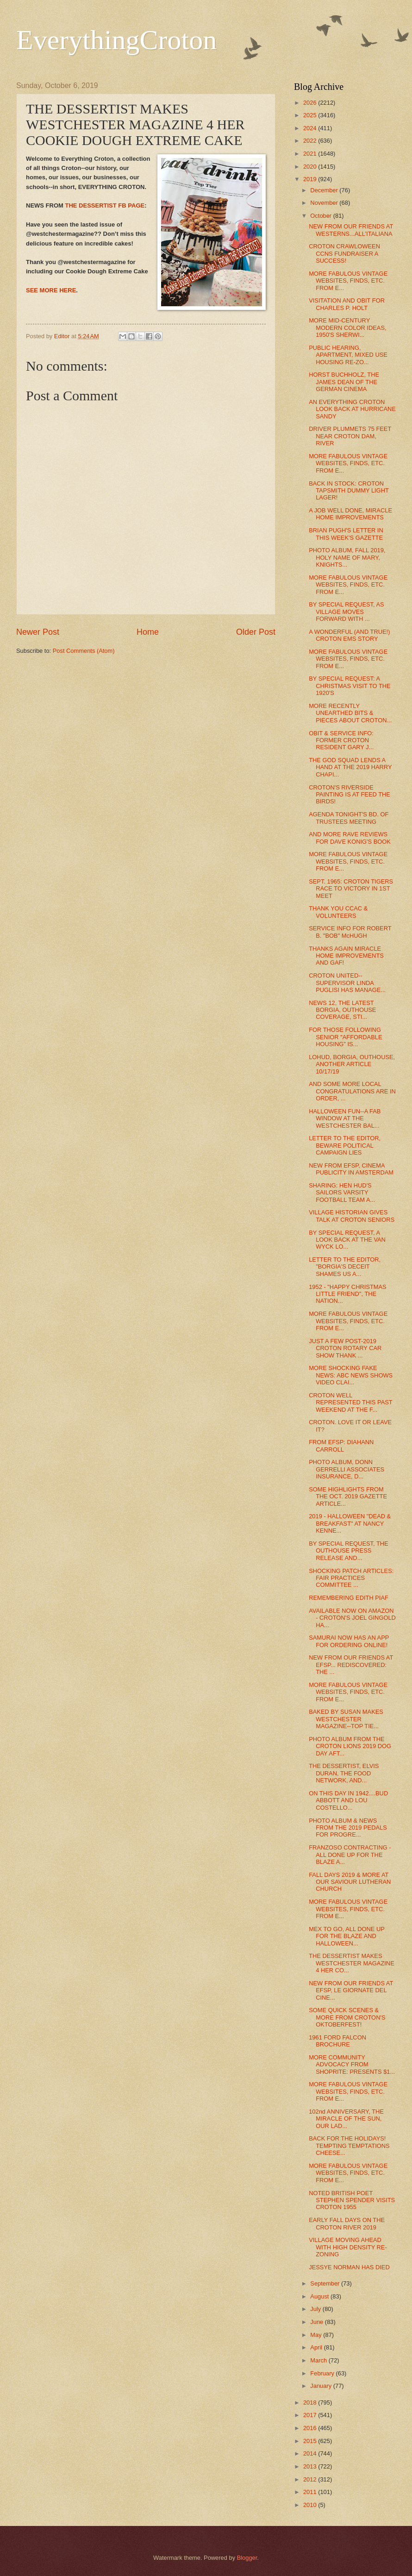 This screenshot has height=2576, width=412. I want to click on BACK FOR THE HOLIDAYS! TEMPTING TEMPTATIONS CHEESE..., so click(349, 2145).